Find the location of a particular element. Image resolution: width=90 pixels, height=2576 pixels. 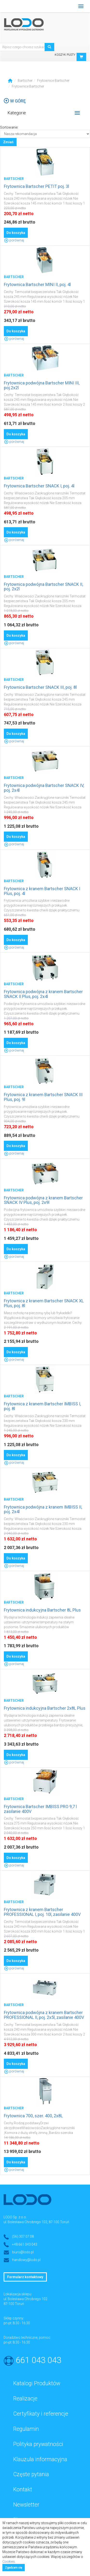

Frytownica Bartscher MINI II, poj. 4l is located at coordinates (37, 284).